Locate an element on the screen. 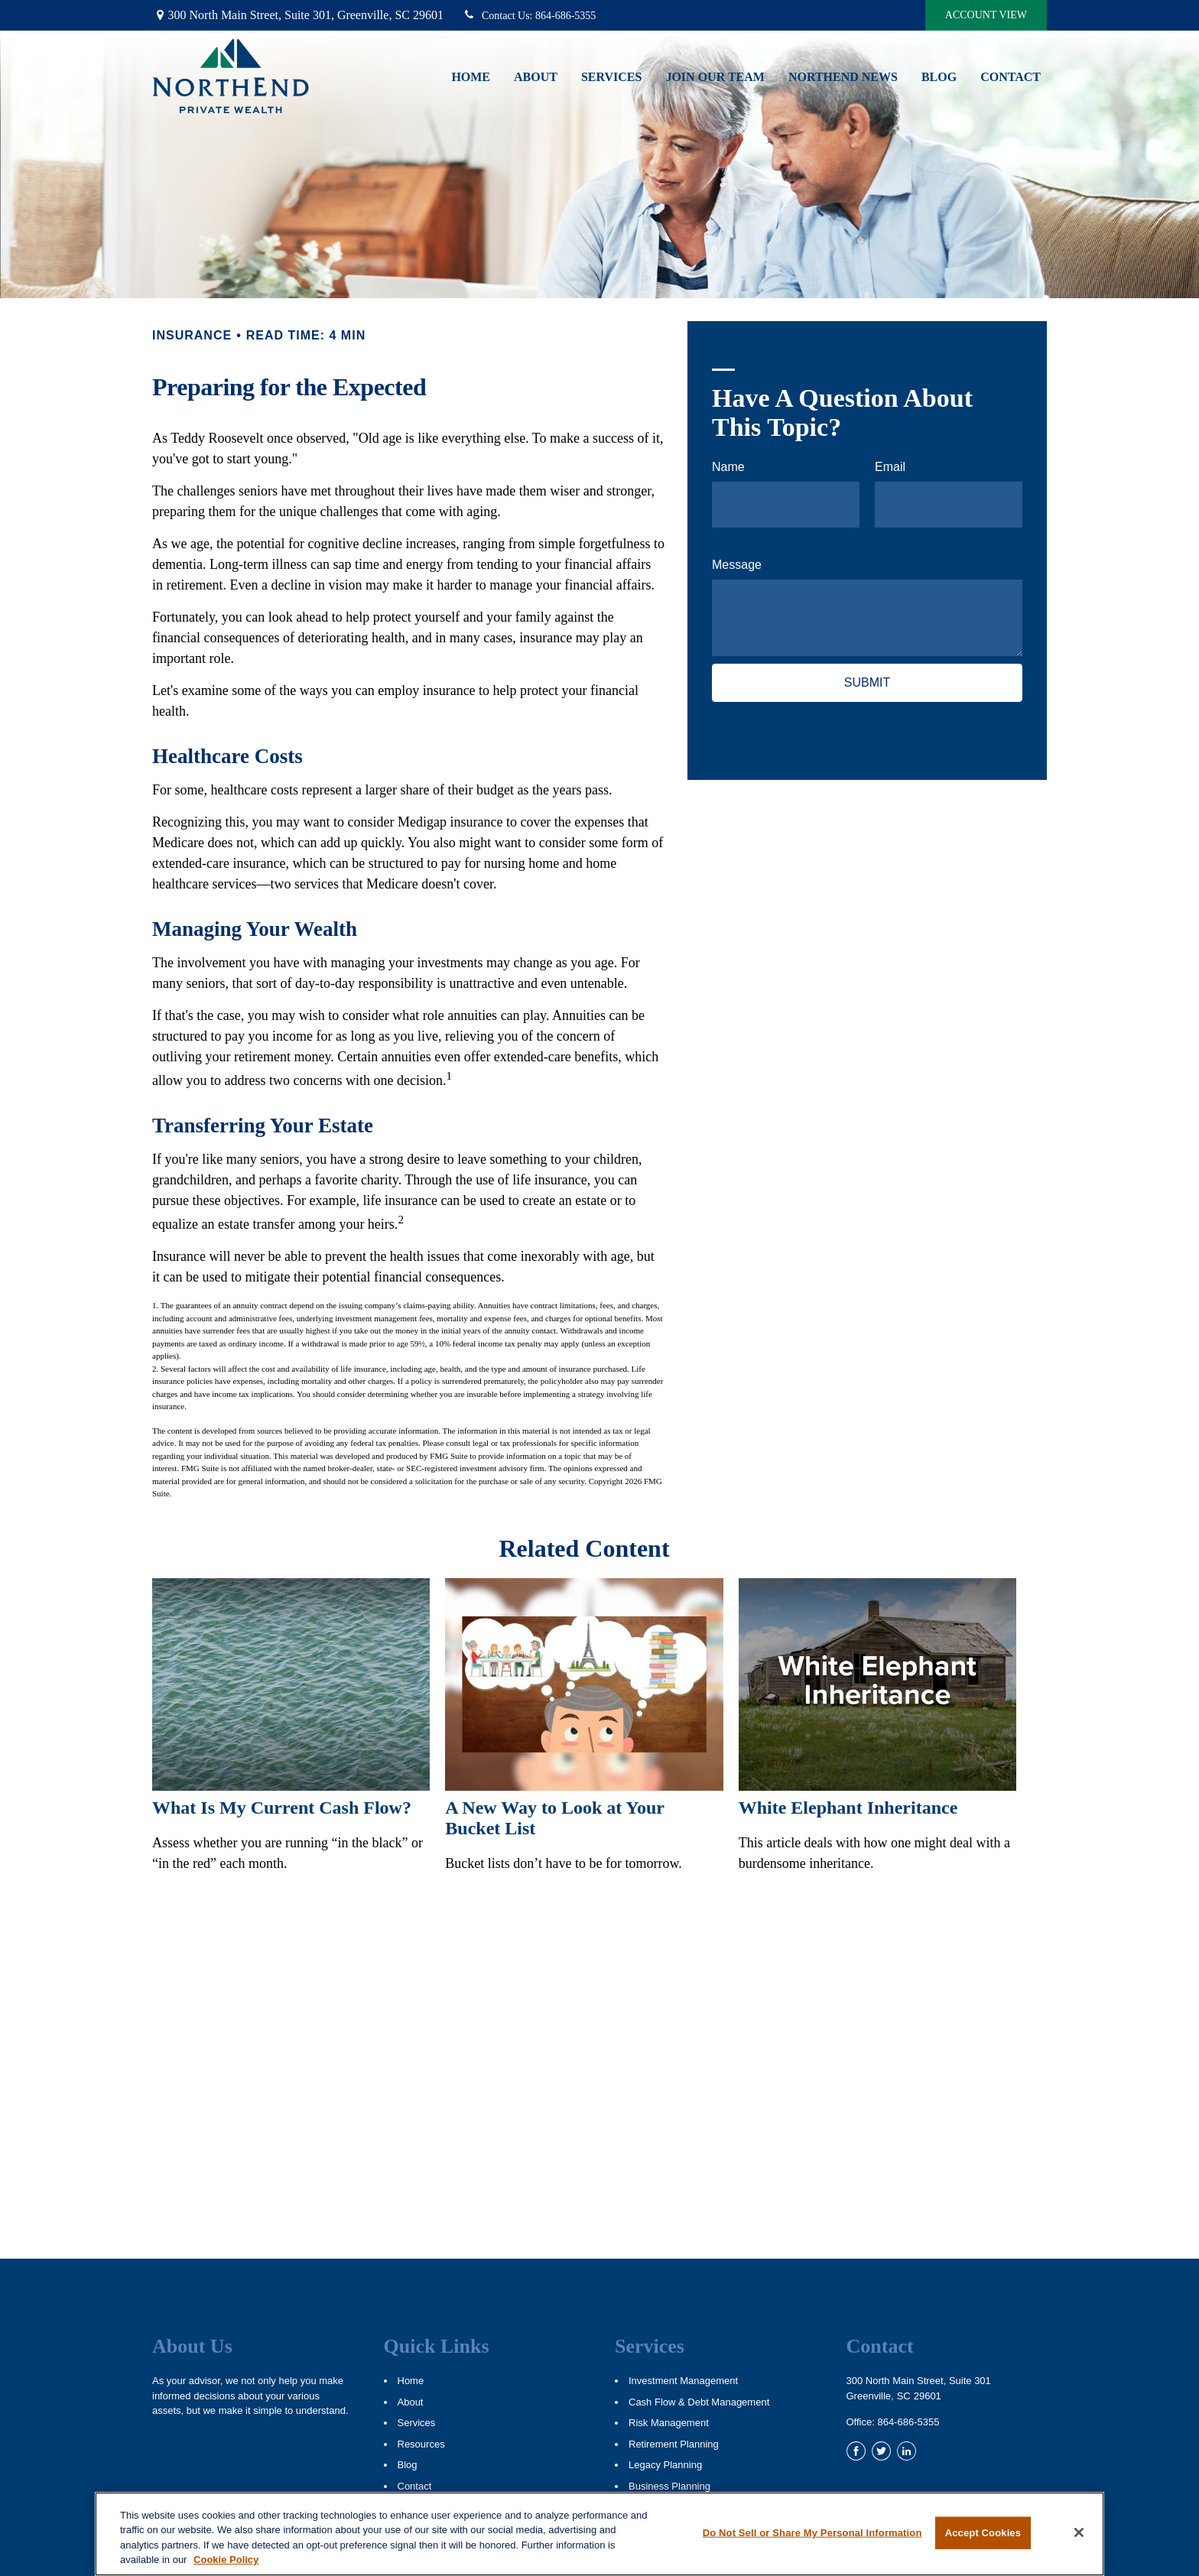 This screenshot has height=2576, width=1199. Resources is located at coordinates (421, 2444).